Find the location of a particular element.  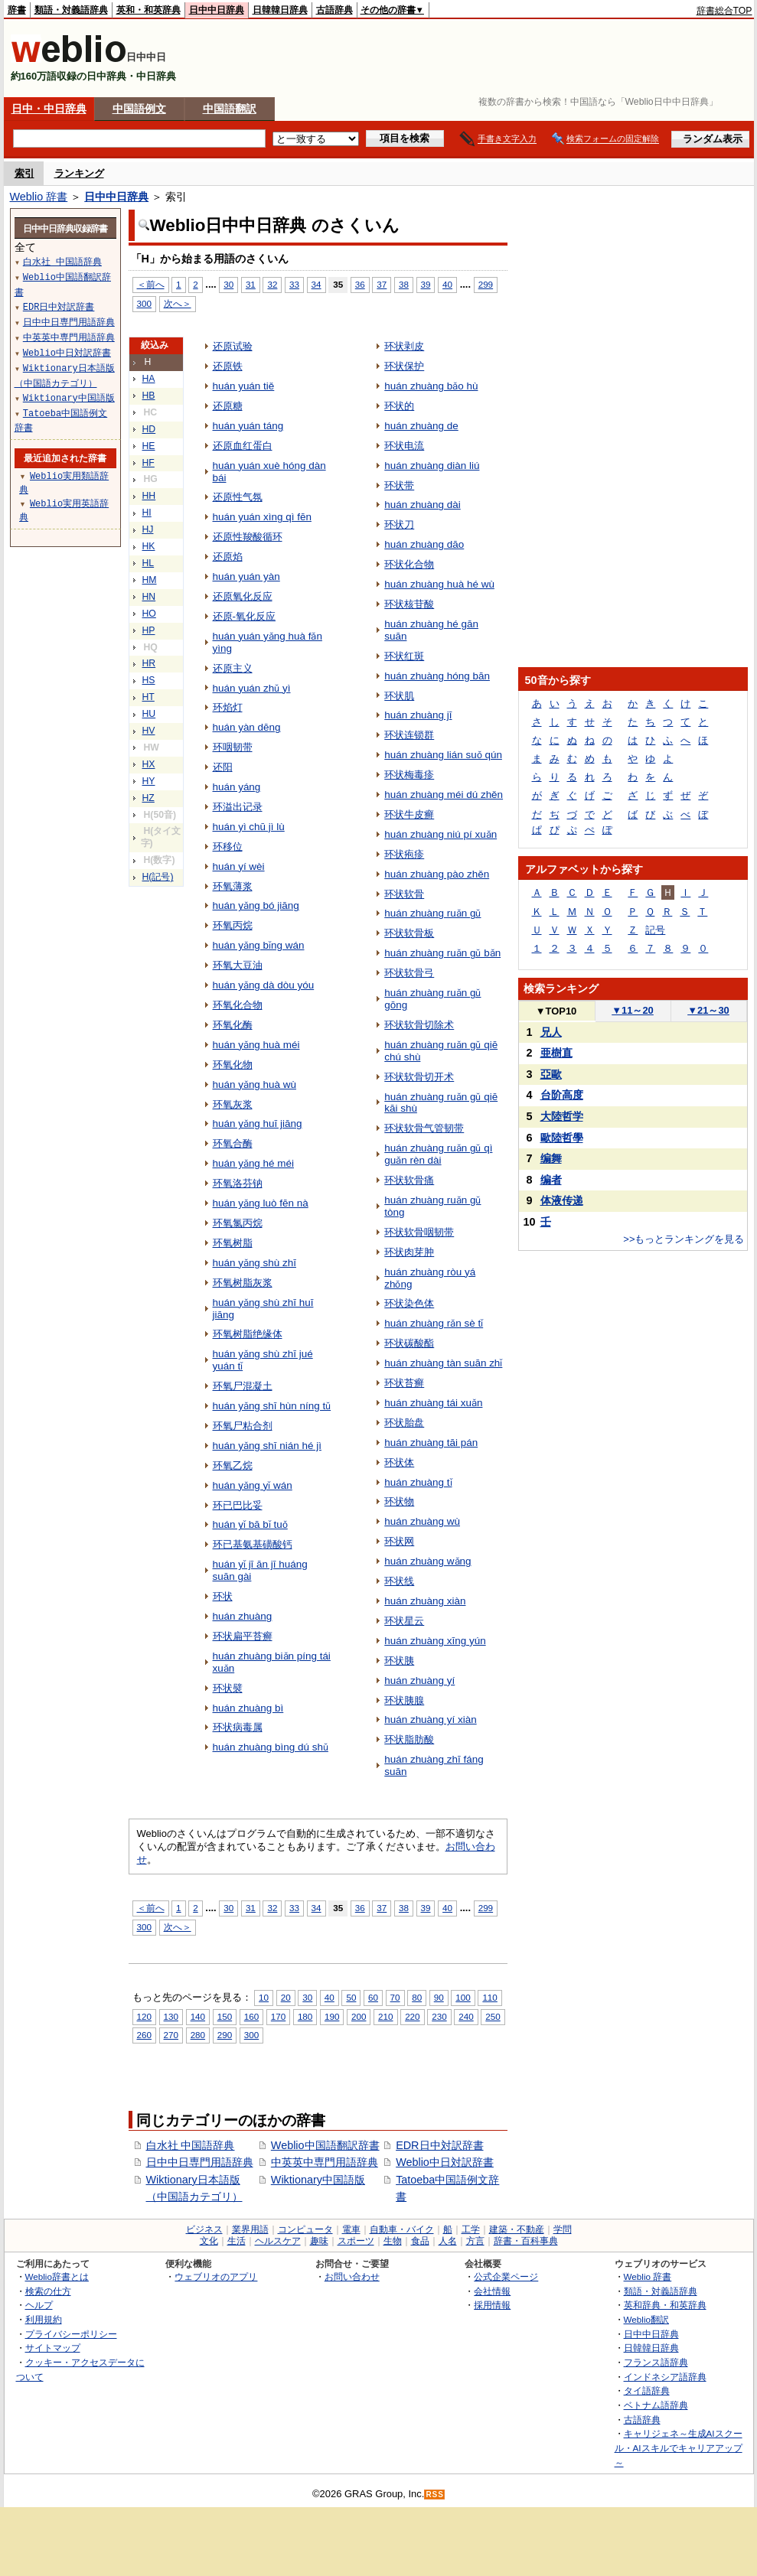

还原氧化反应 is located at coordinates (242, 596).